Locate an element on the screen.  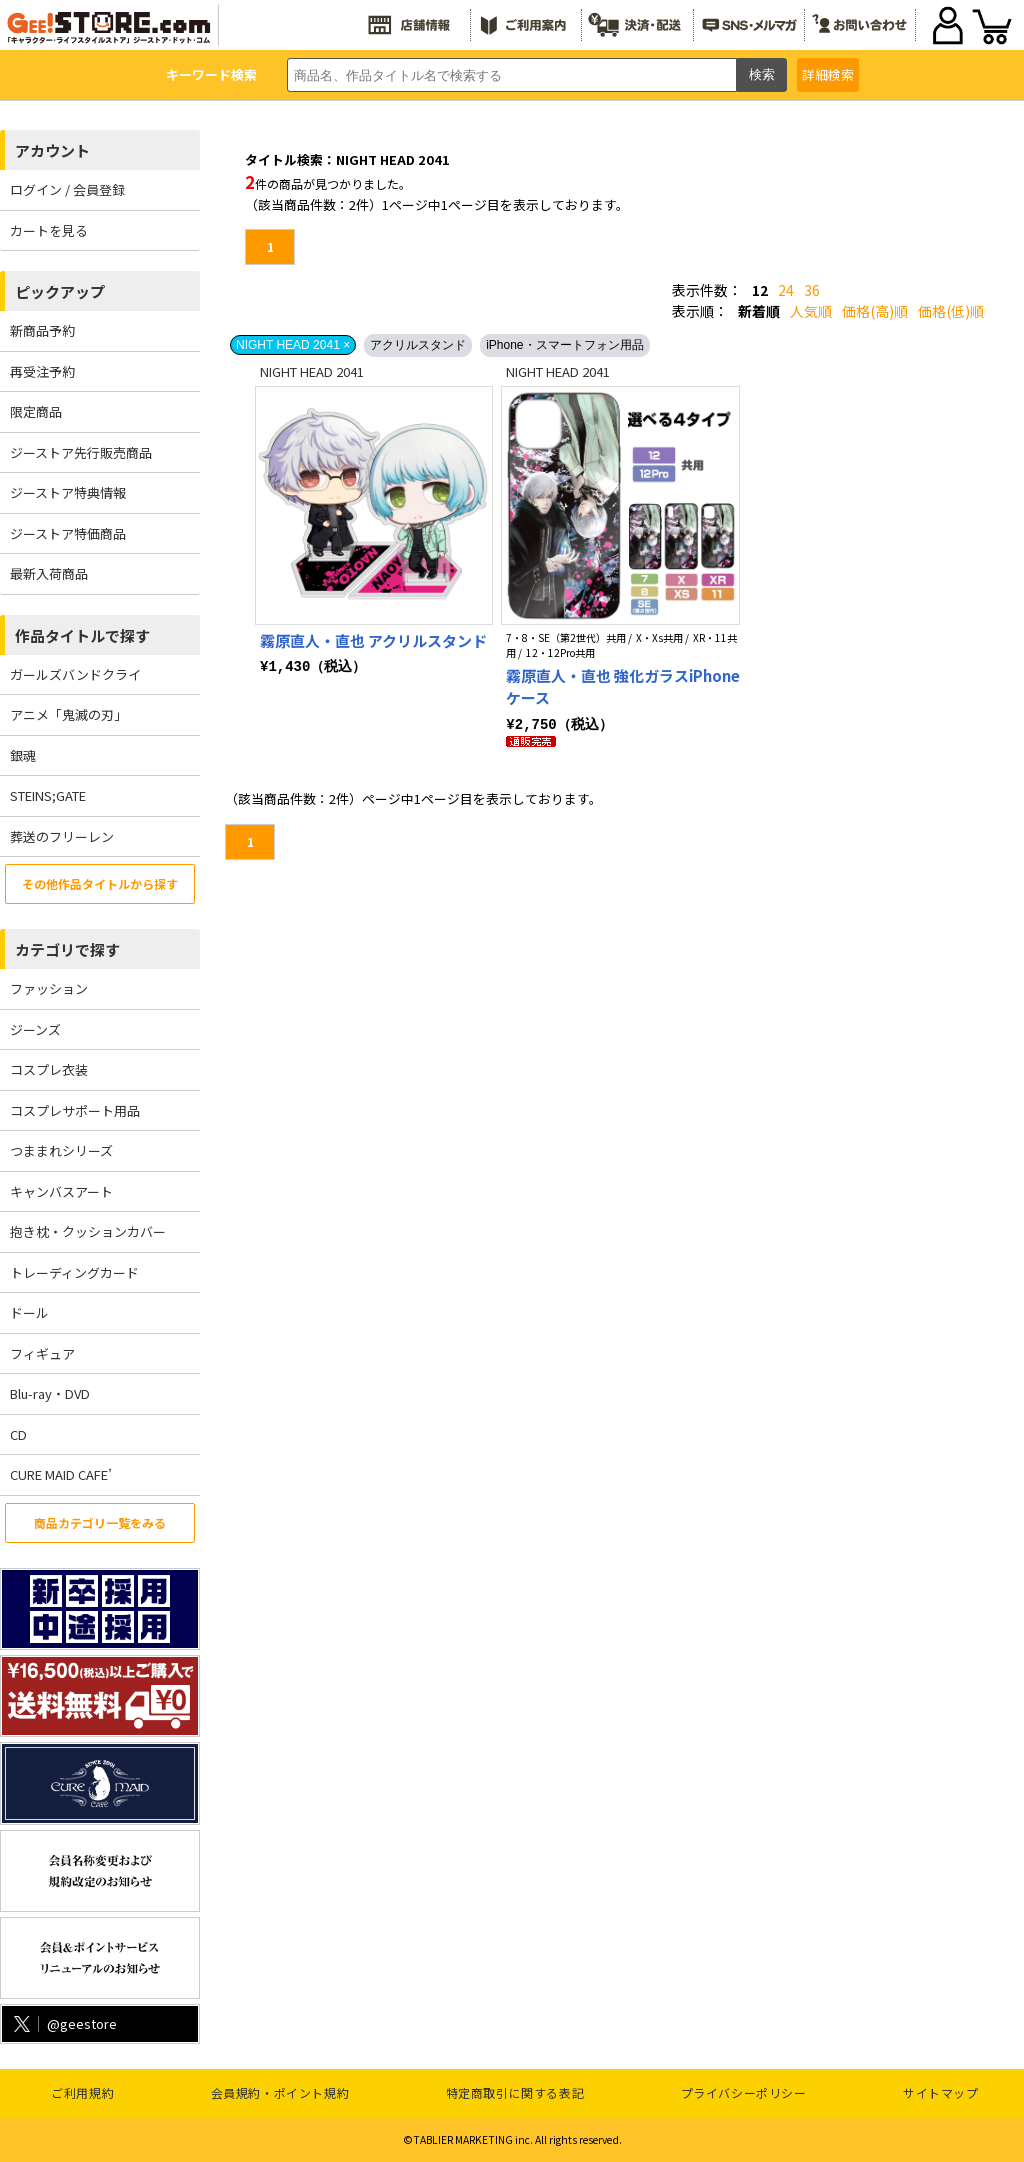
抱き枕・クッションカバー is located at coordinates (88, 1231).